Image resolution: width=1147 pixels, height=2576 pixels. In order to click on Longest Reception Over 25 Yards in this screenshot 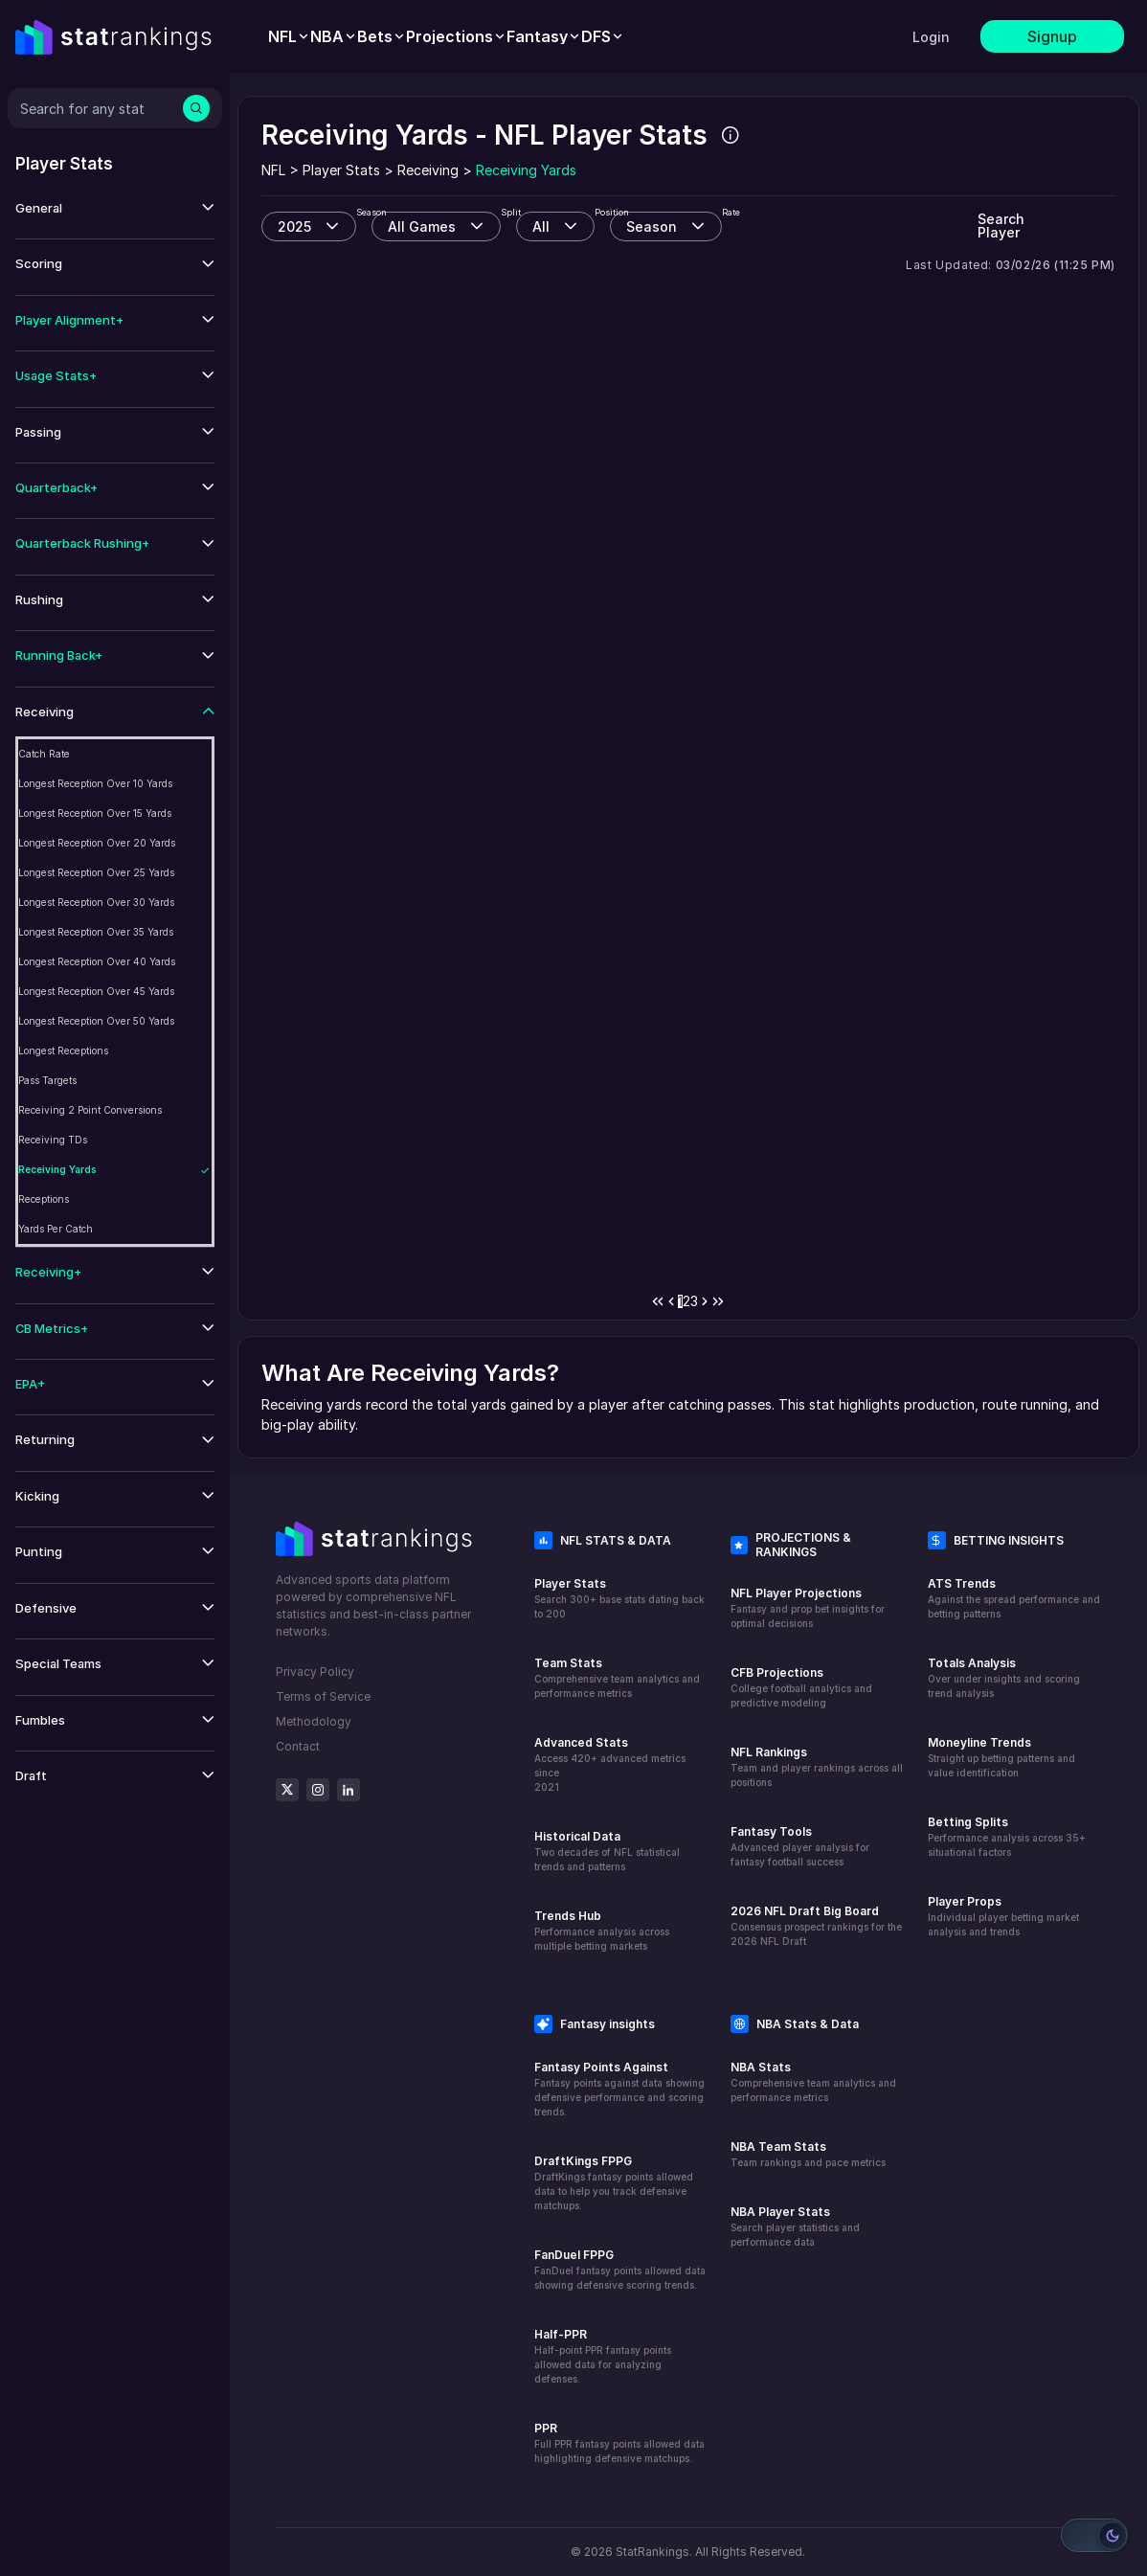, I will do `click(96, 872)`.